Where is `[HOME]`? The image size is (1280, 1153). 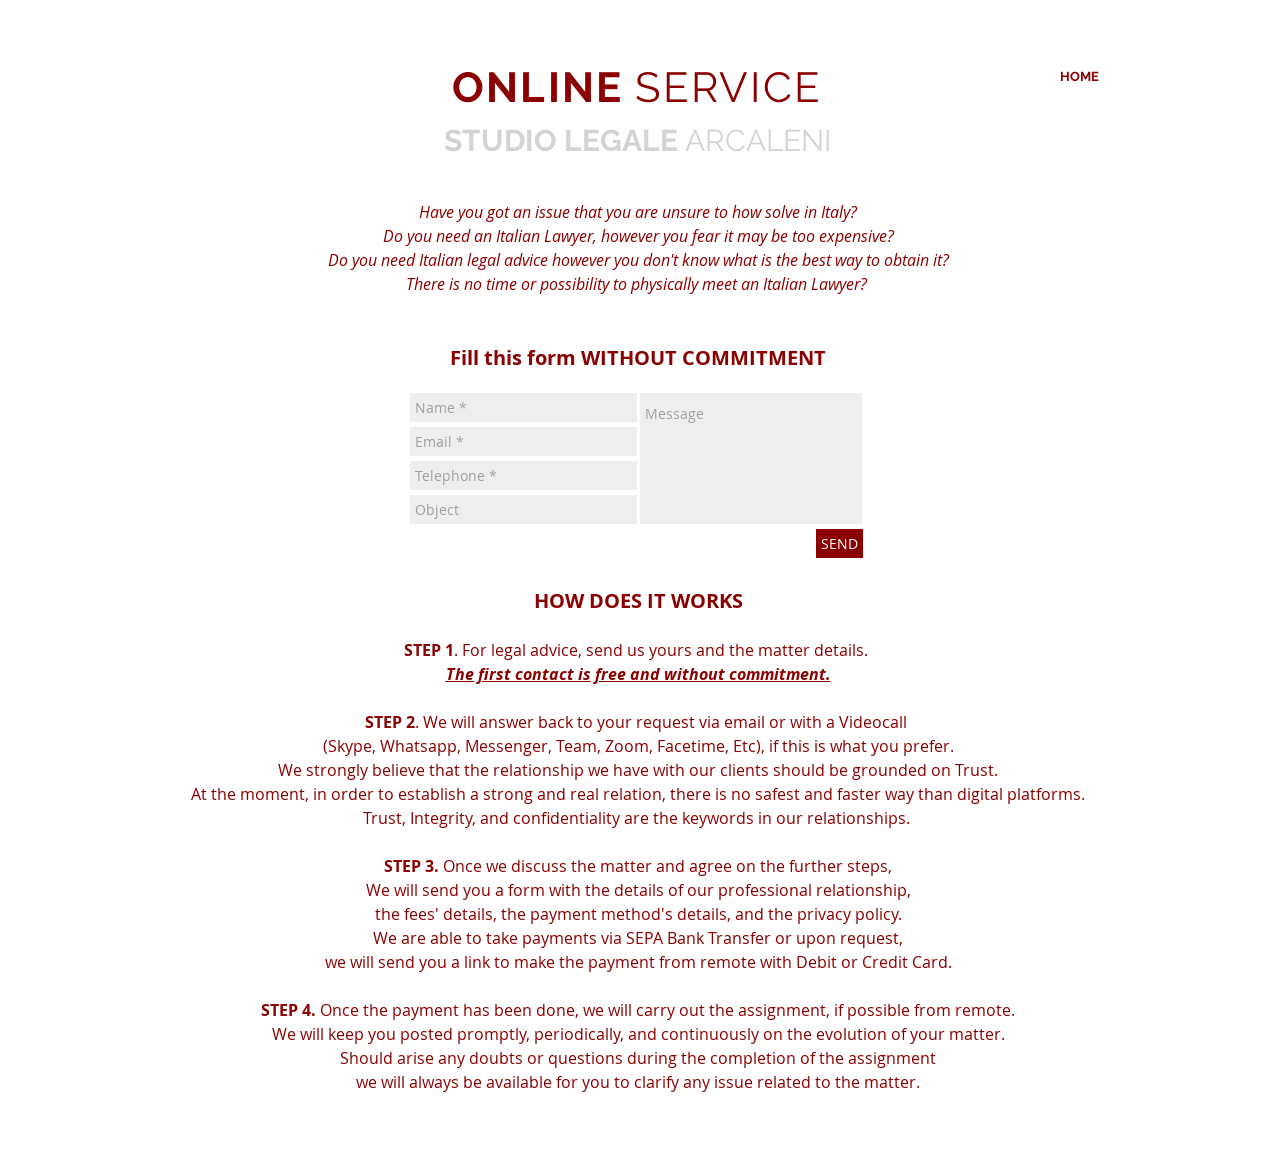 [HOME] is located at coordinates (1079, 77).